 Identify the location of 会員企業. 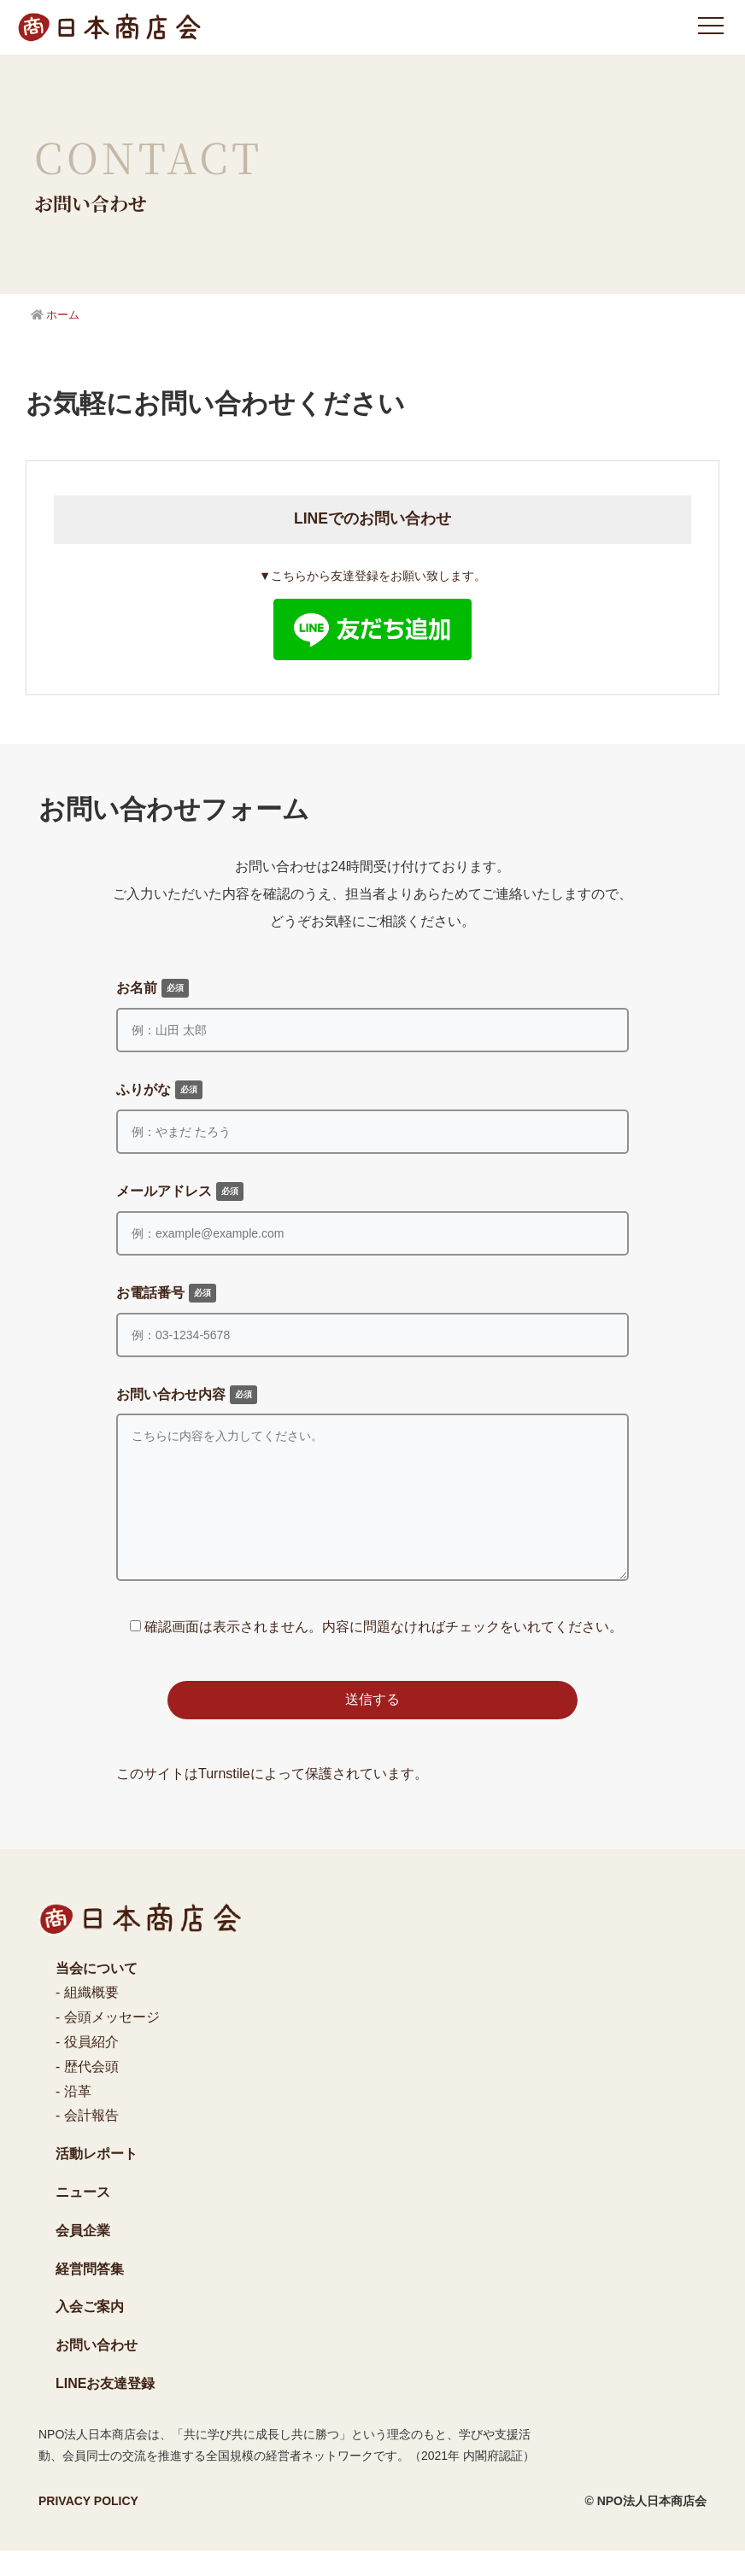
(83, 2256).